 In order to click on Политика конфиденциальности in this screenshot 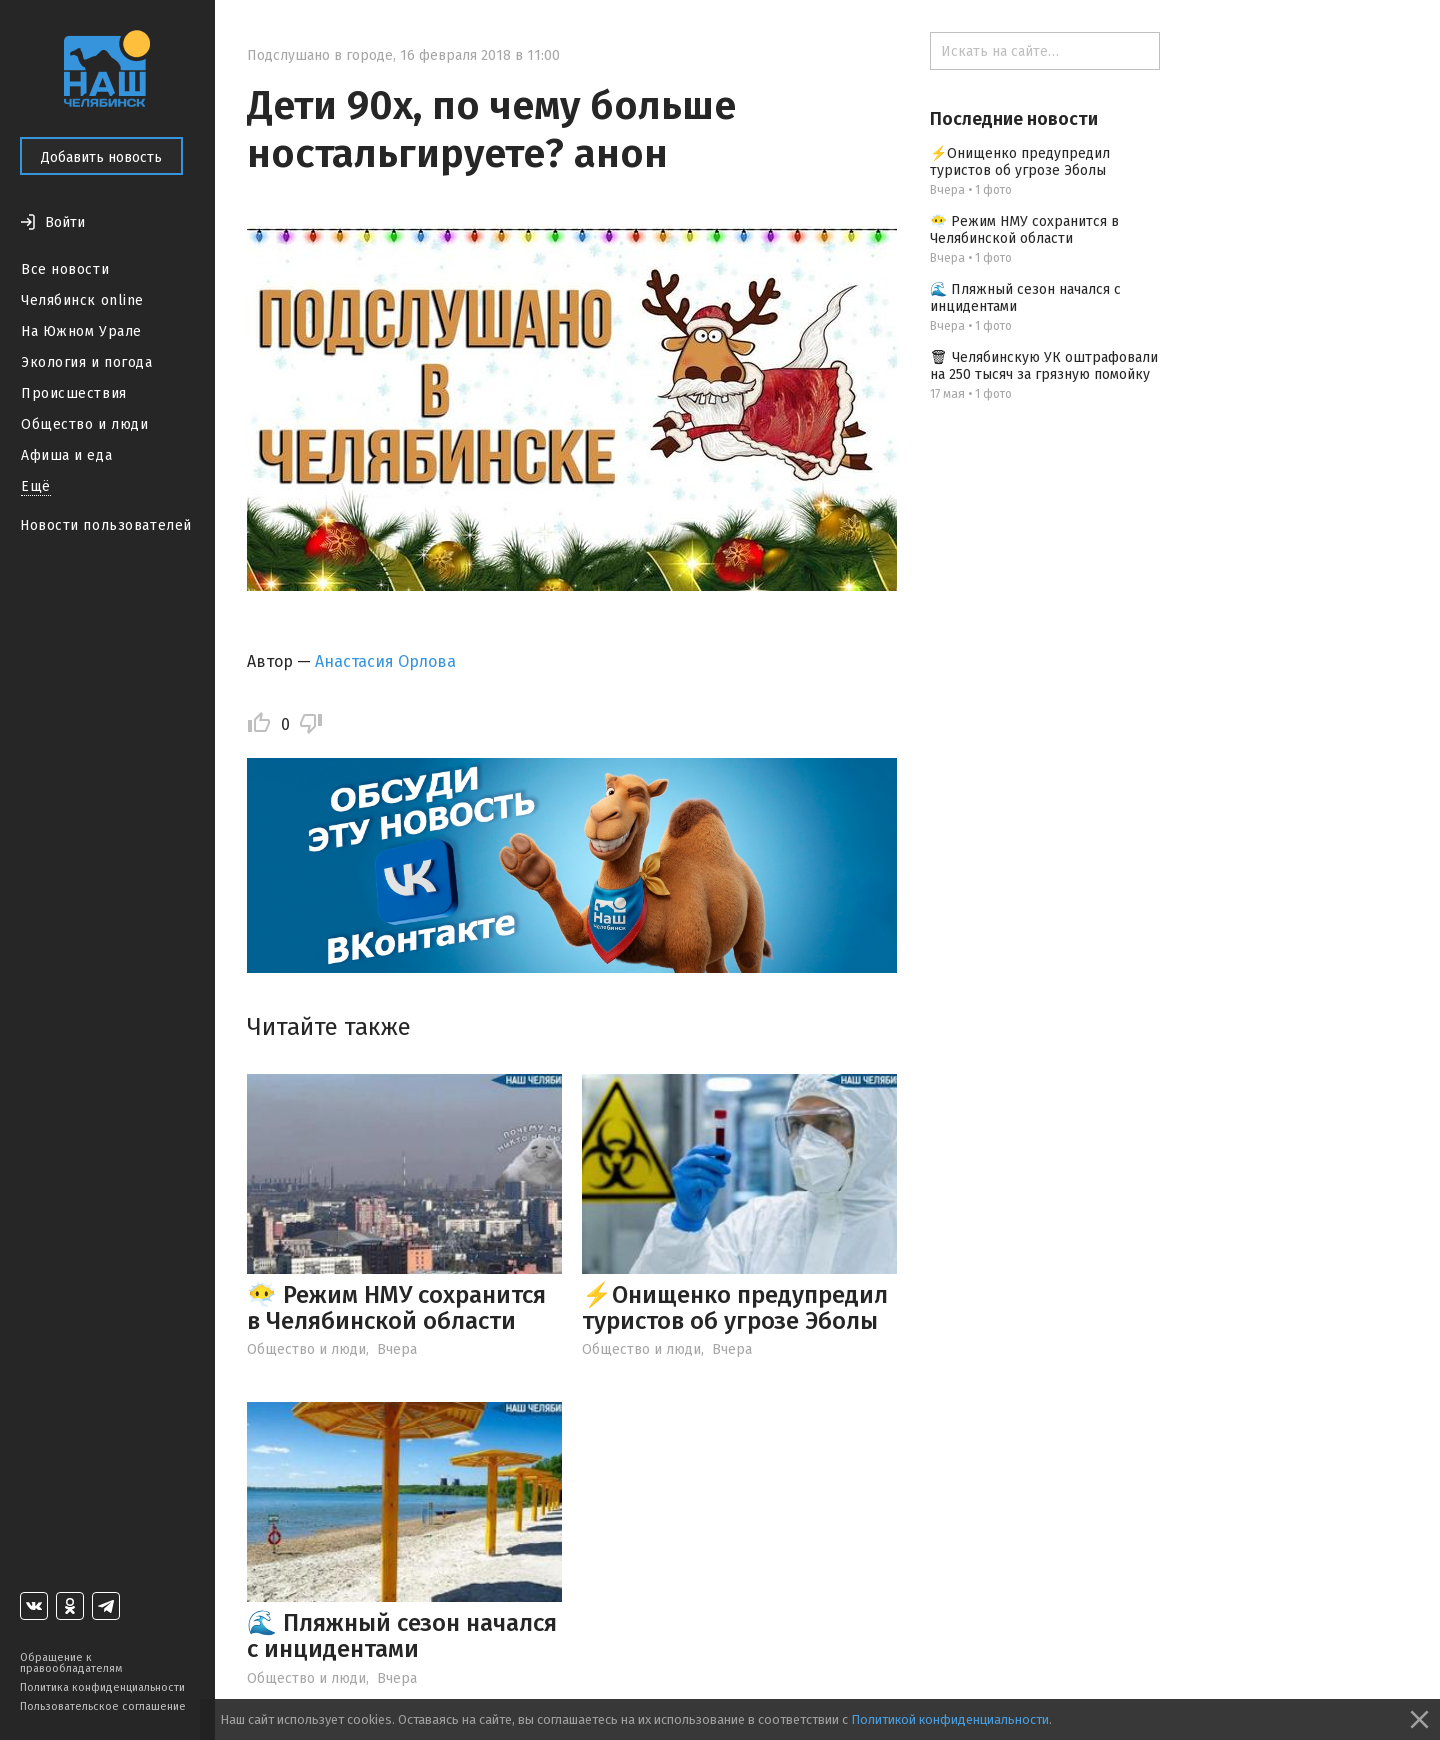, I will do `click(102, 1687)`.